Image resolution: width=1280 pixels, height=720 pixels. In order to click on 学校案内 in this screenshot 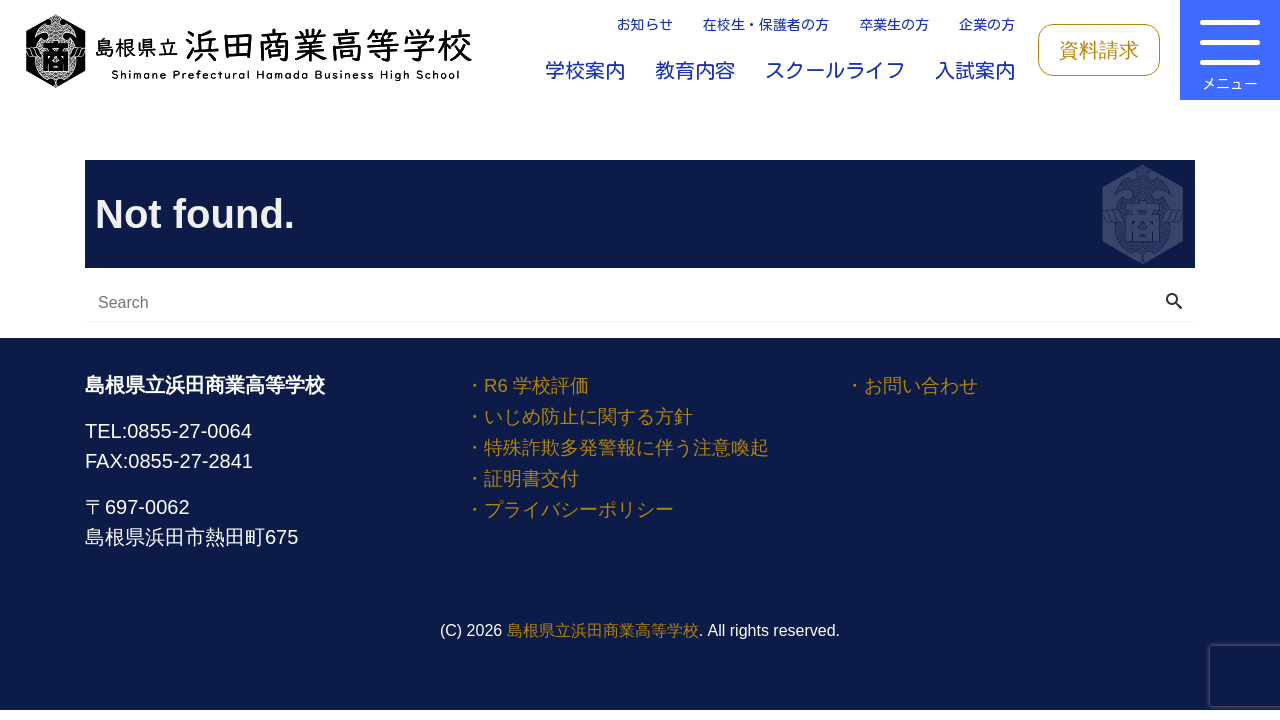, I will do `click(585, 70)`.